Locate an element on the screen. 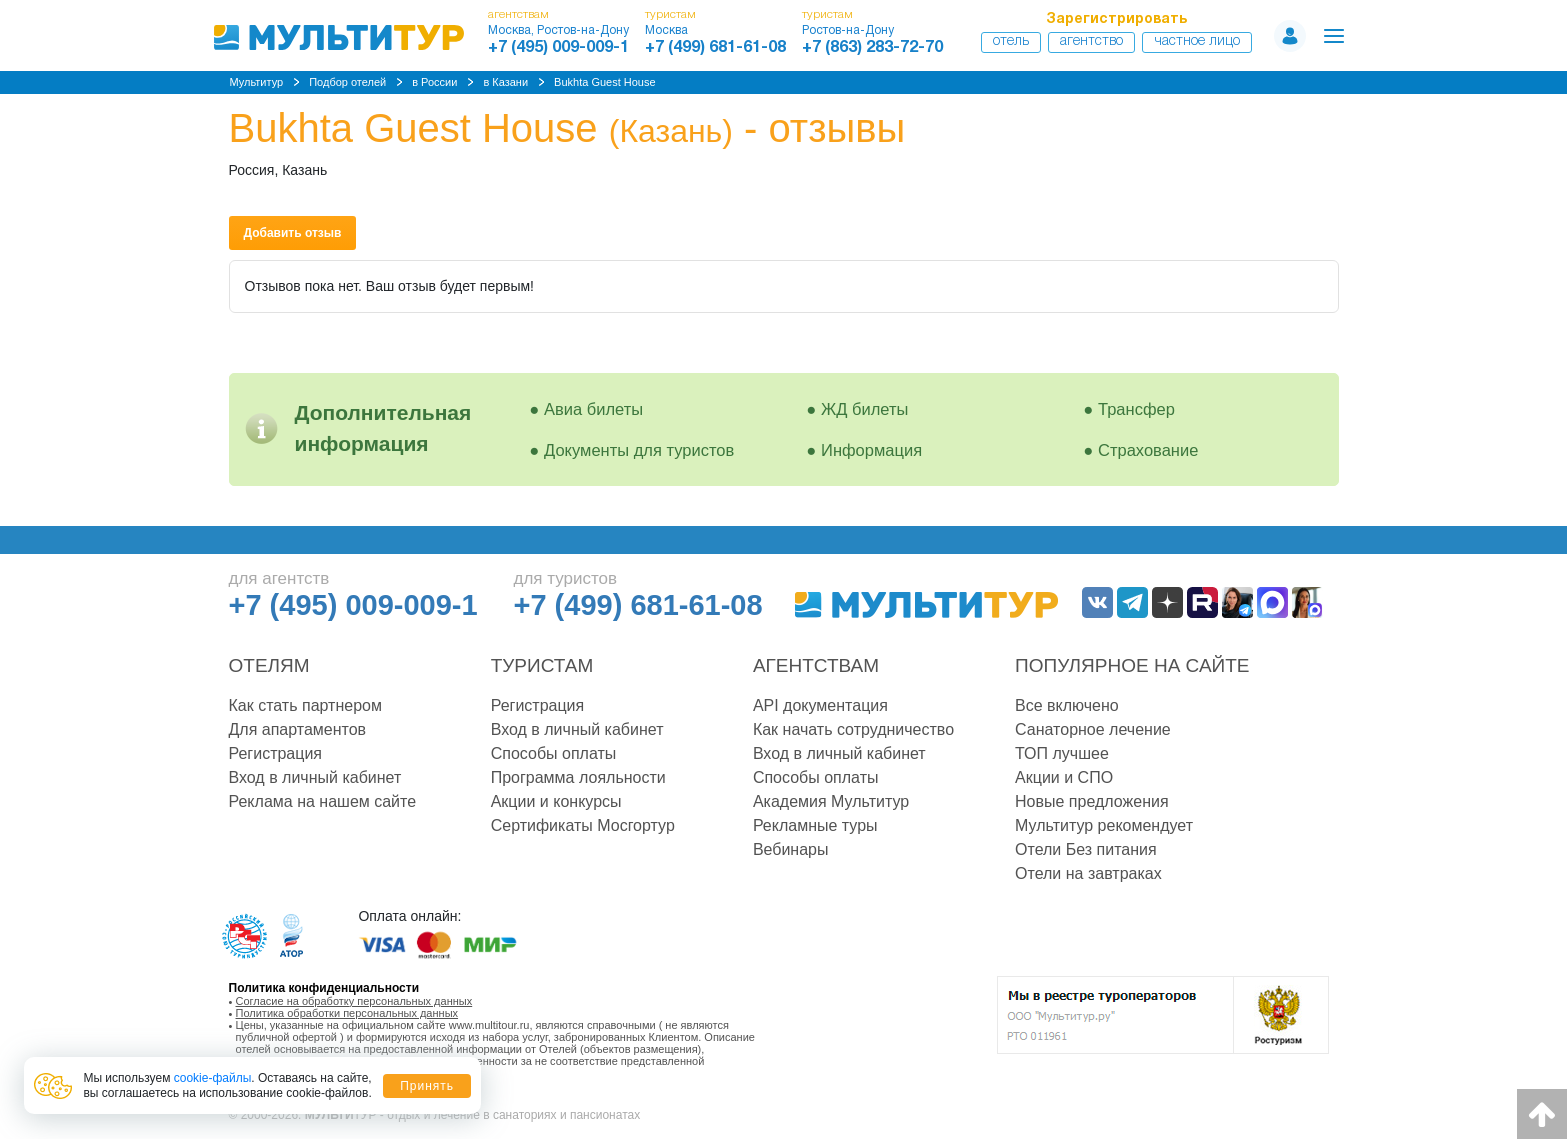 The width and height of the screenshot is (1567, 1139). +7 (495) 009-009-1 is located at coordinates (558, 48).